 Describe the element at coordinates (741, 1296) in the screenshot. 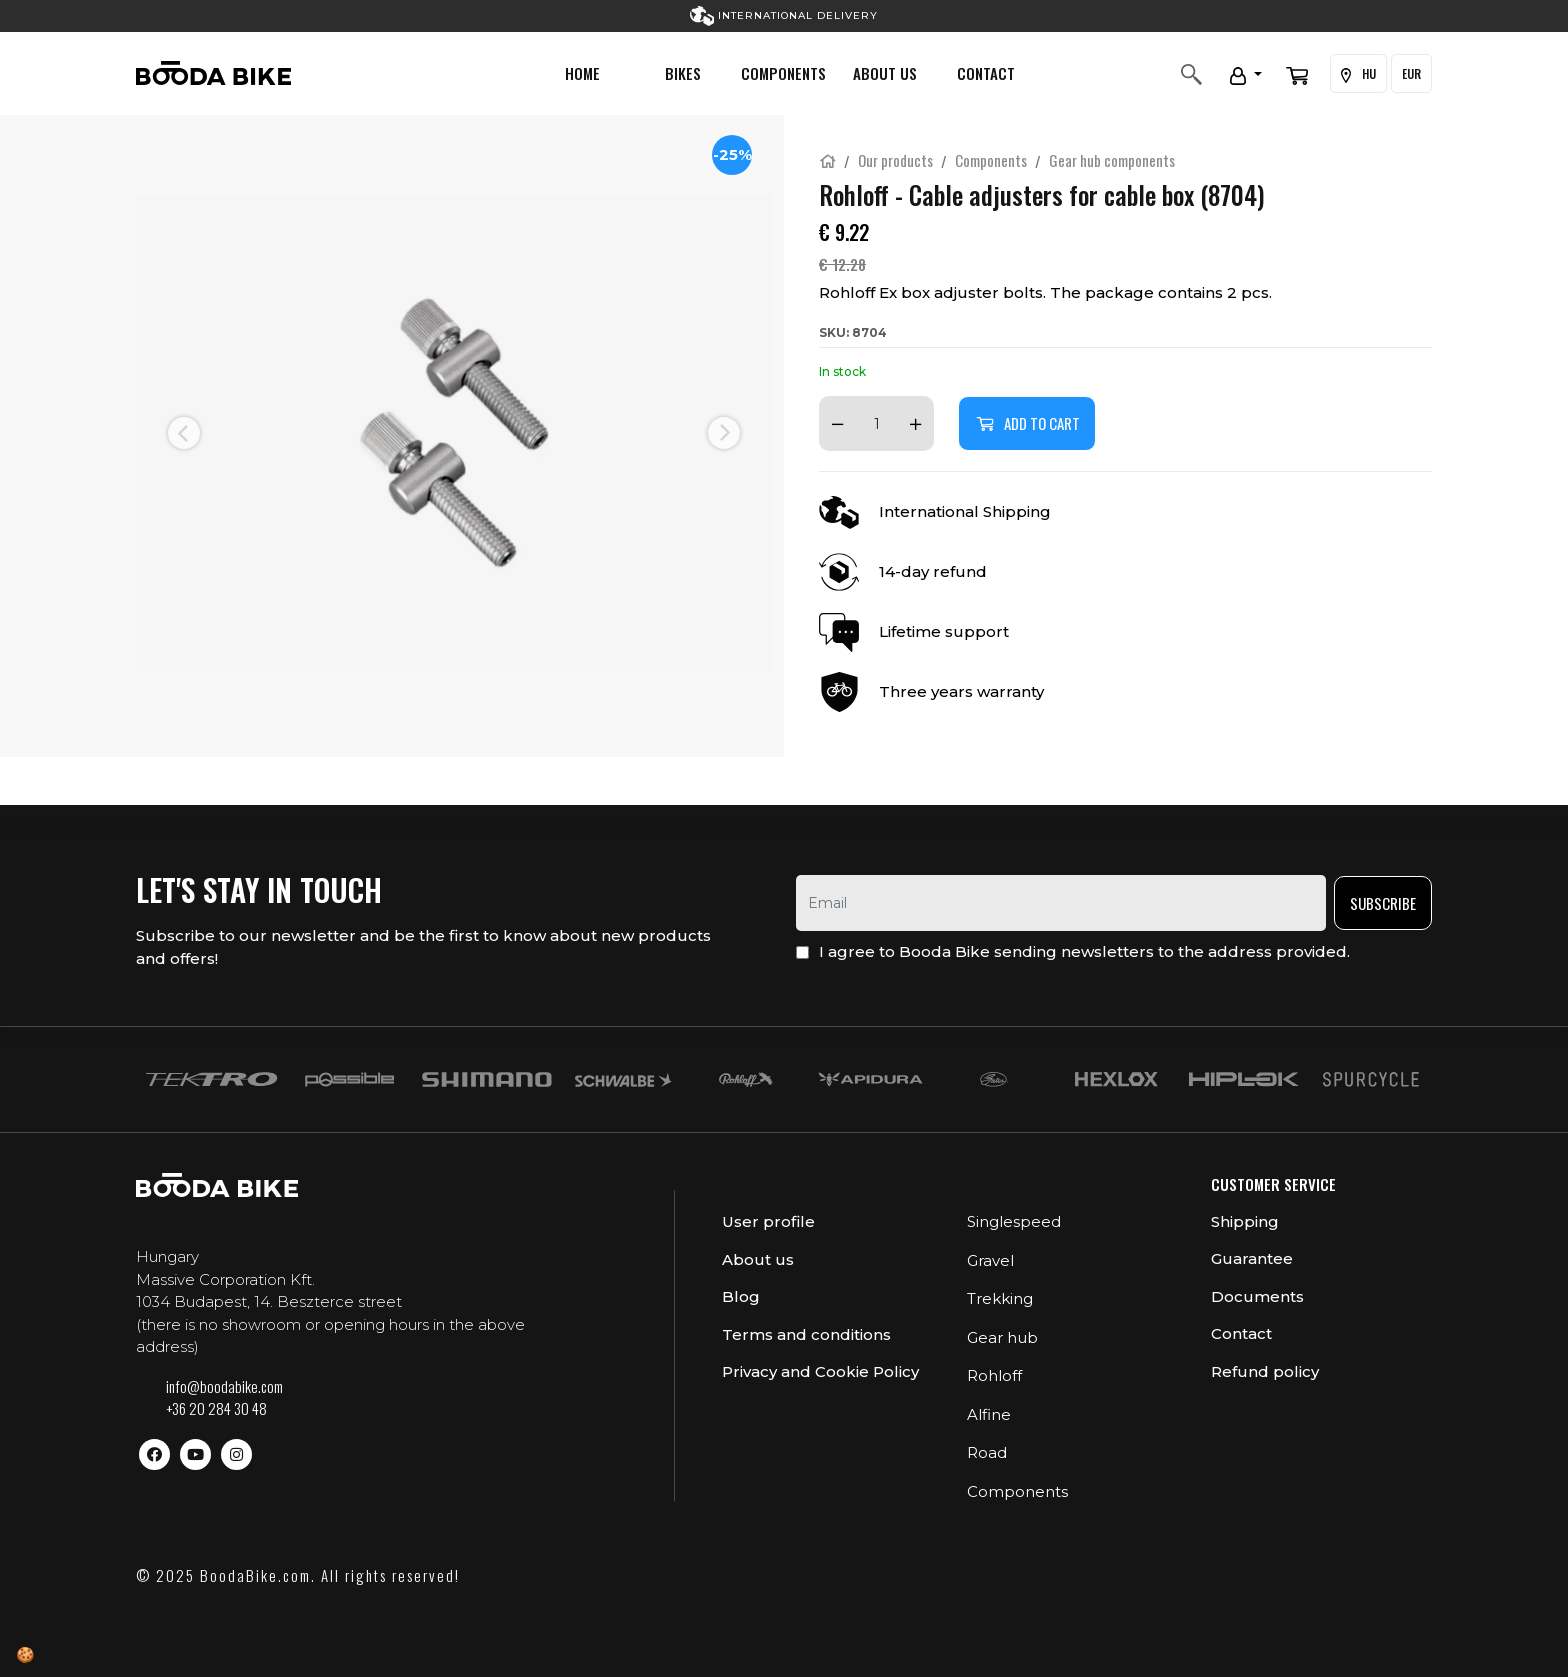

I see `Blog` at that location.